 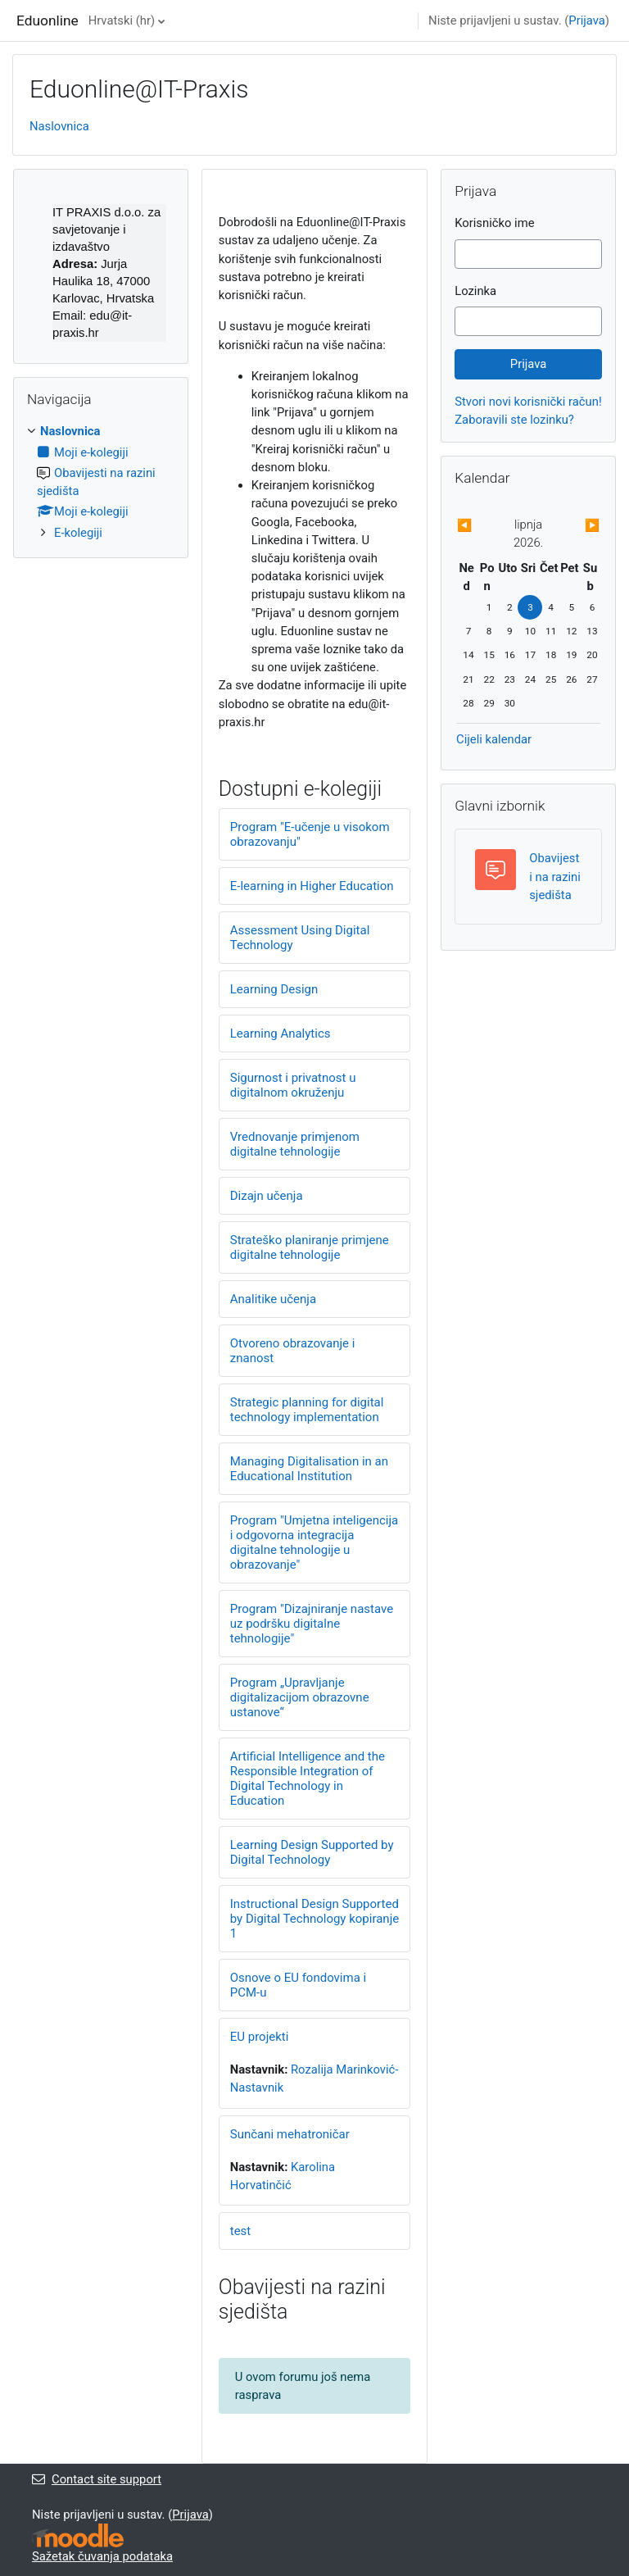 I want to click on Contact site support, so click(x=96, y=2479).